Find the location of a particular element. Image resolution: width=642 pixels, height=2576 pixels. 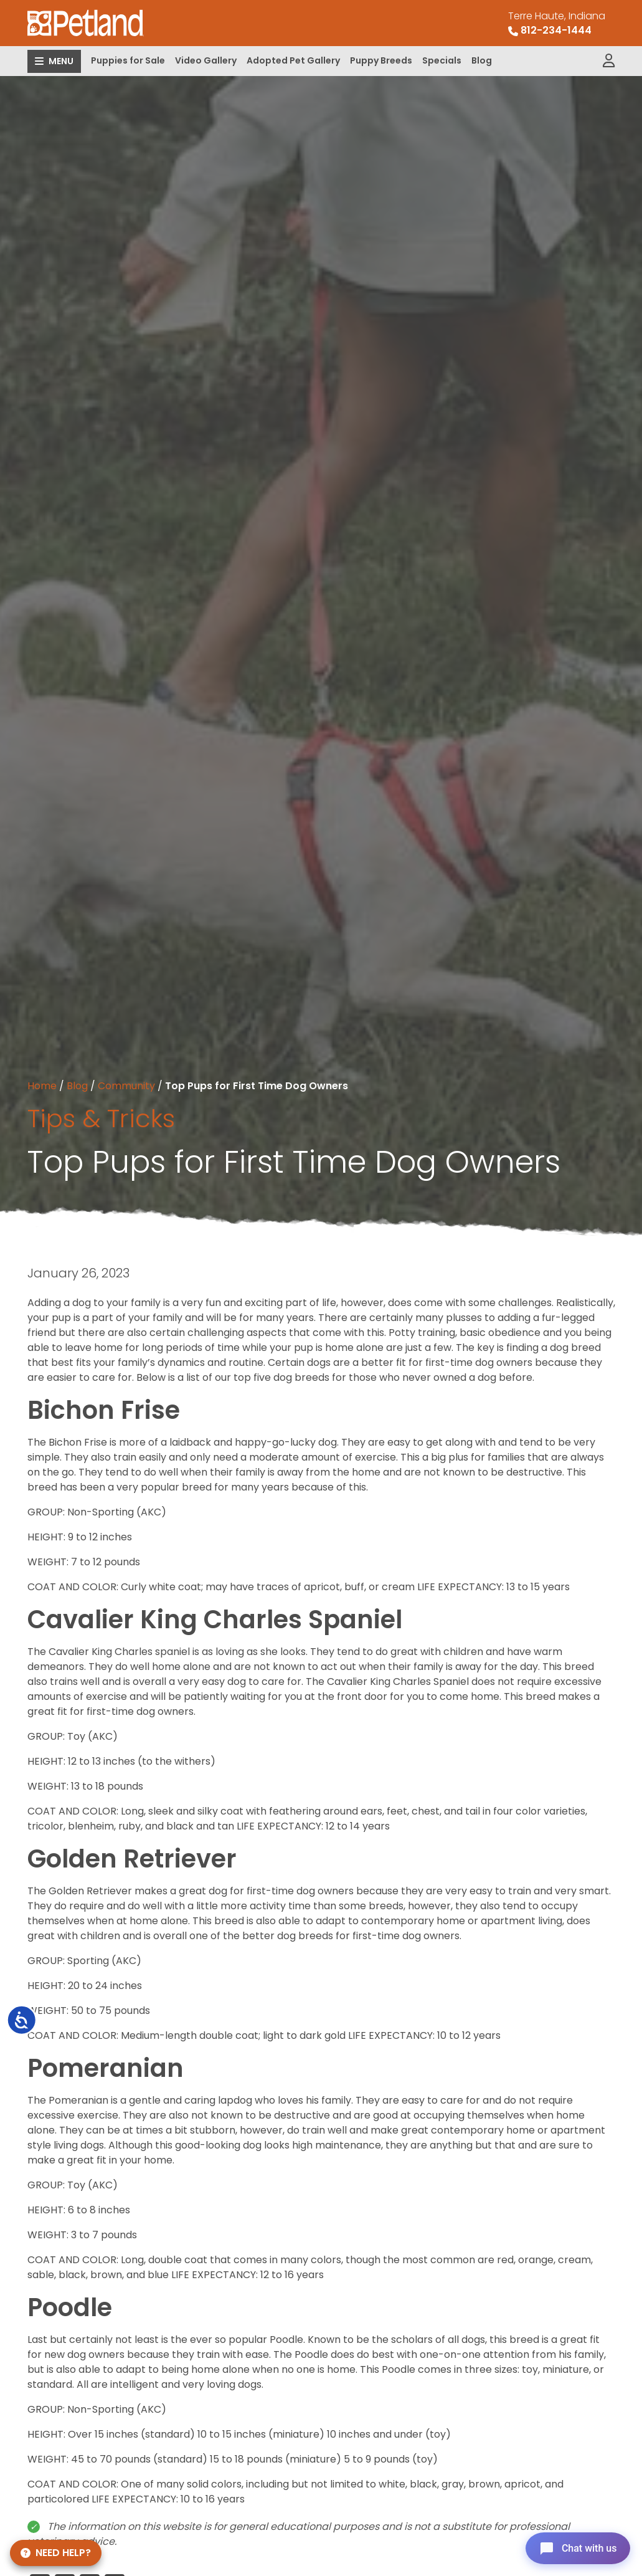

Puppy Breeds is located at coordinates (381, 60).